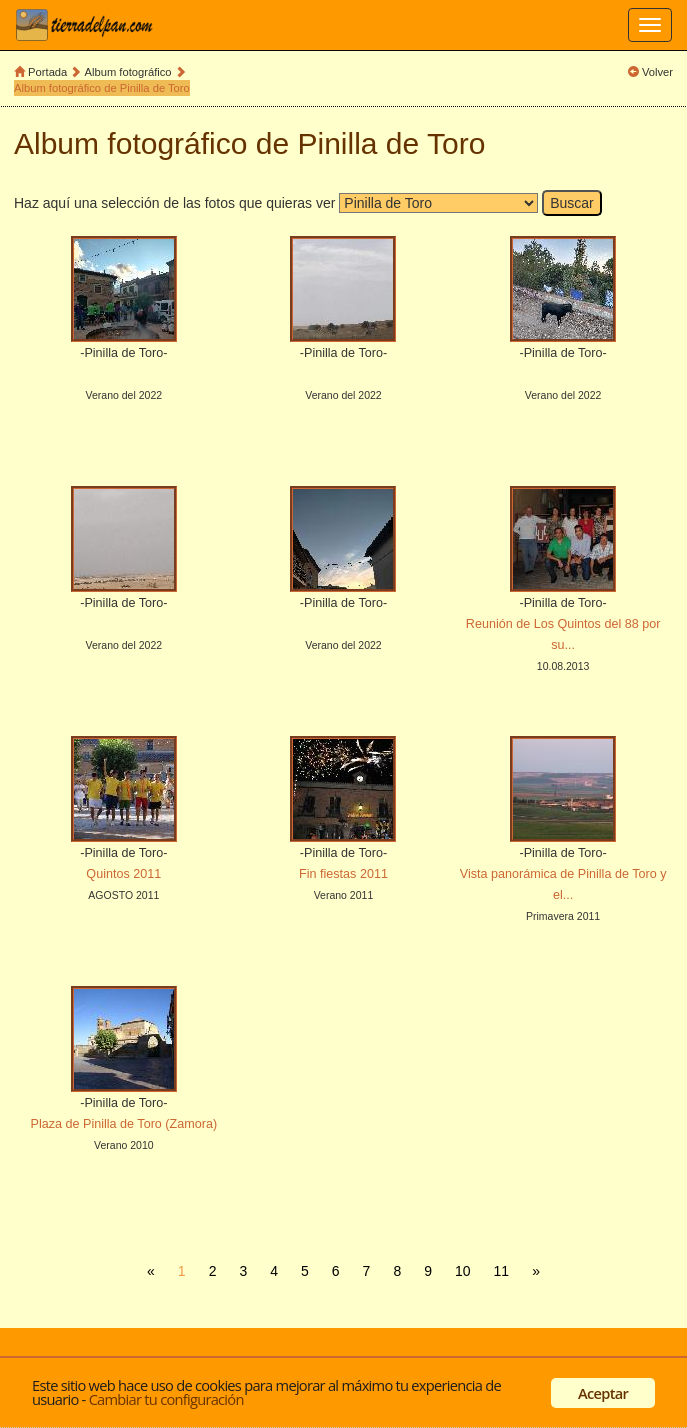 The image size is (687, 1428). What do you see at coordinates (603, 1393) in the screenshot?
I see `Aceptar` at bounding box center [603, 1393].